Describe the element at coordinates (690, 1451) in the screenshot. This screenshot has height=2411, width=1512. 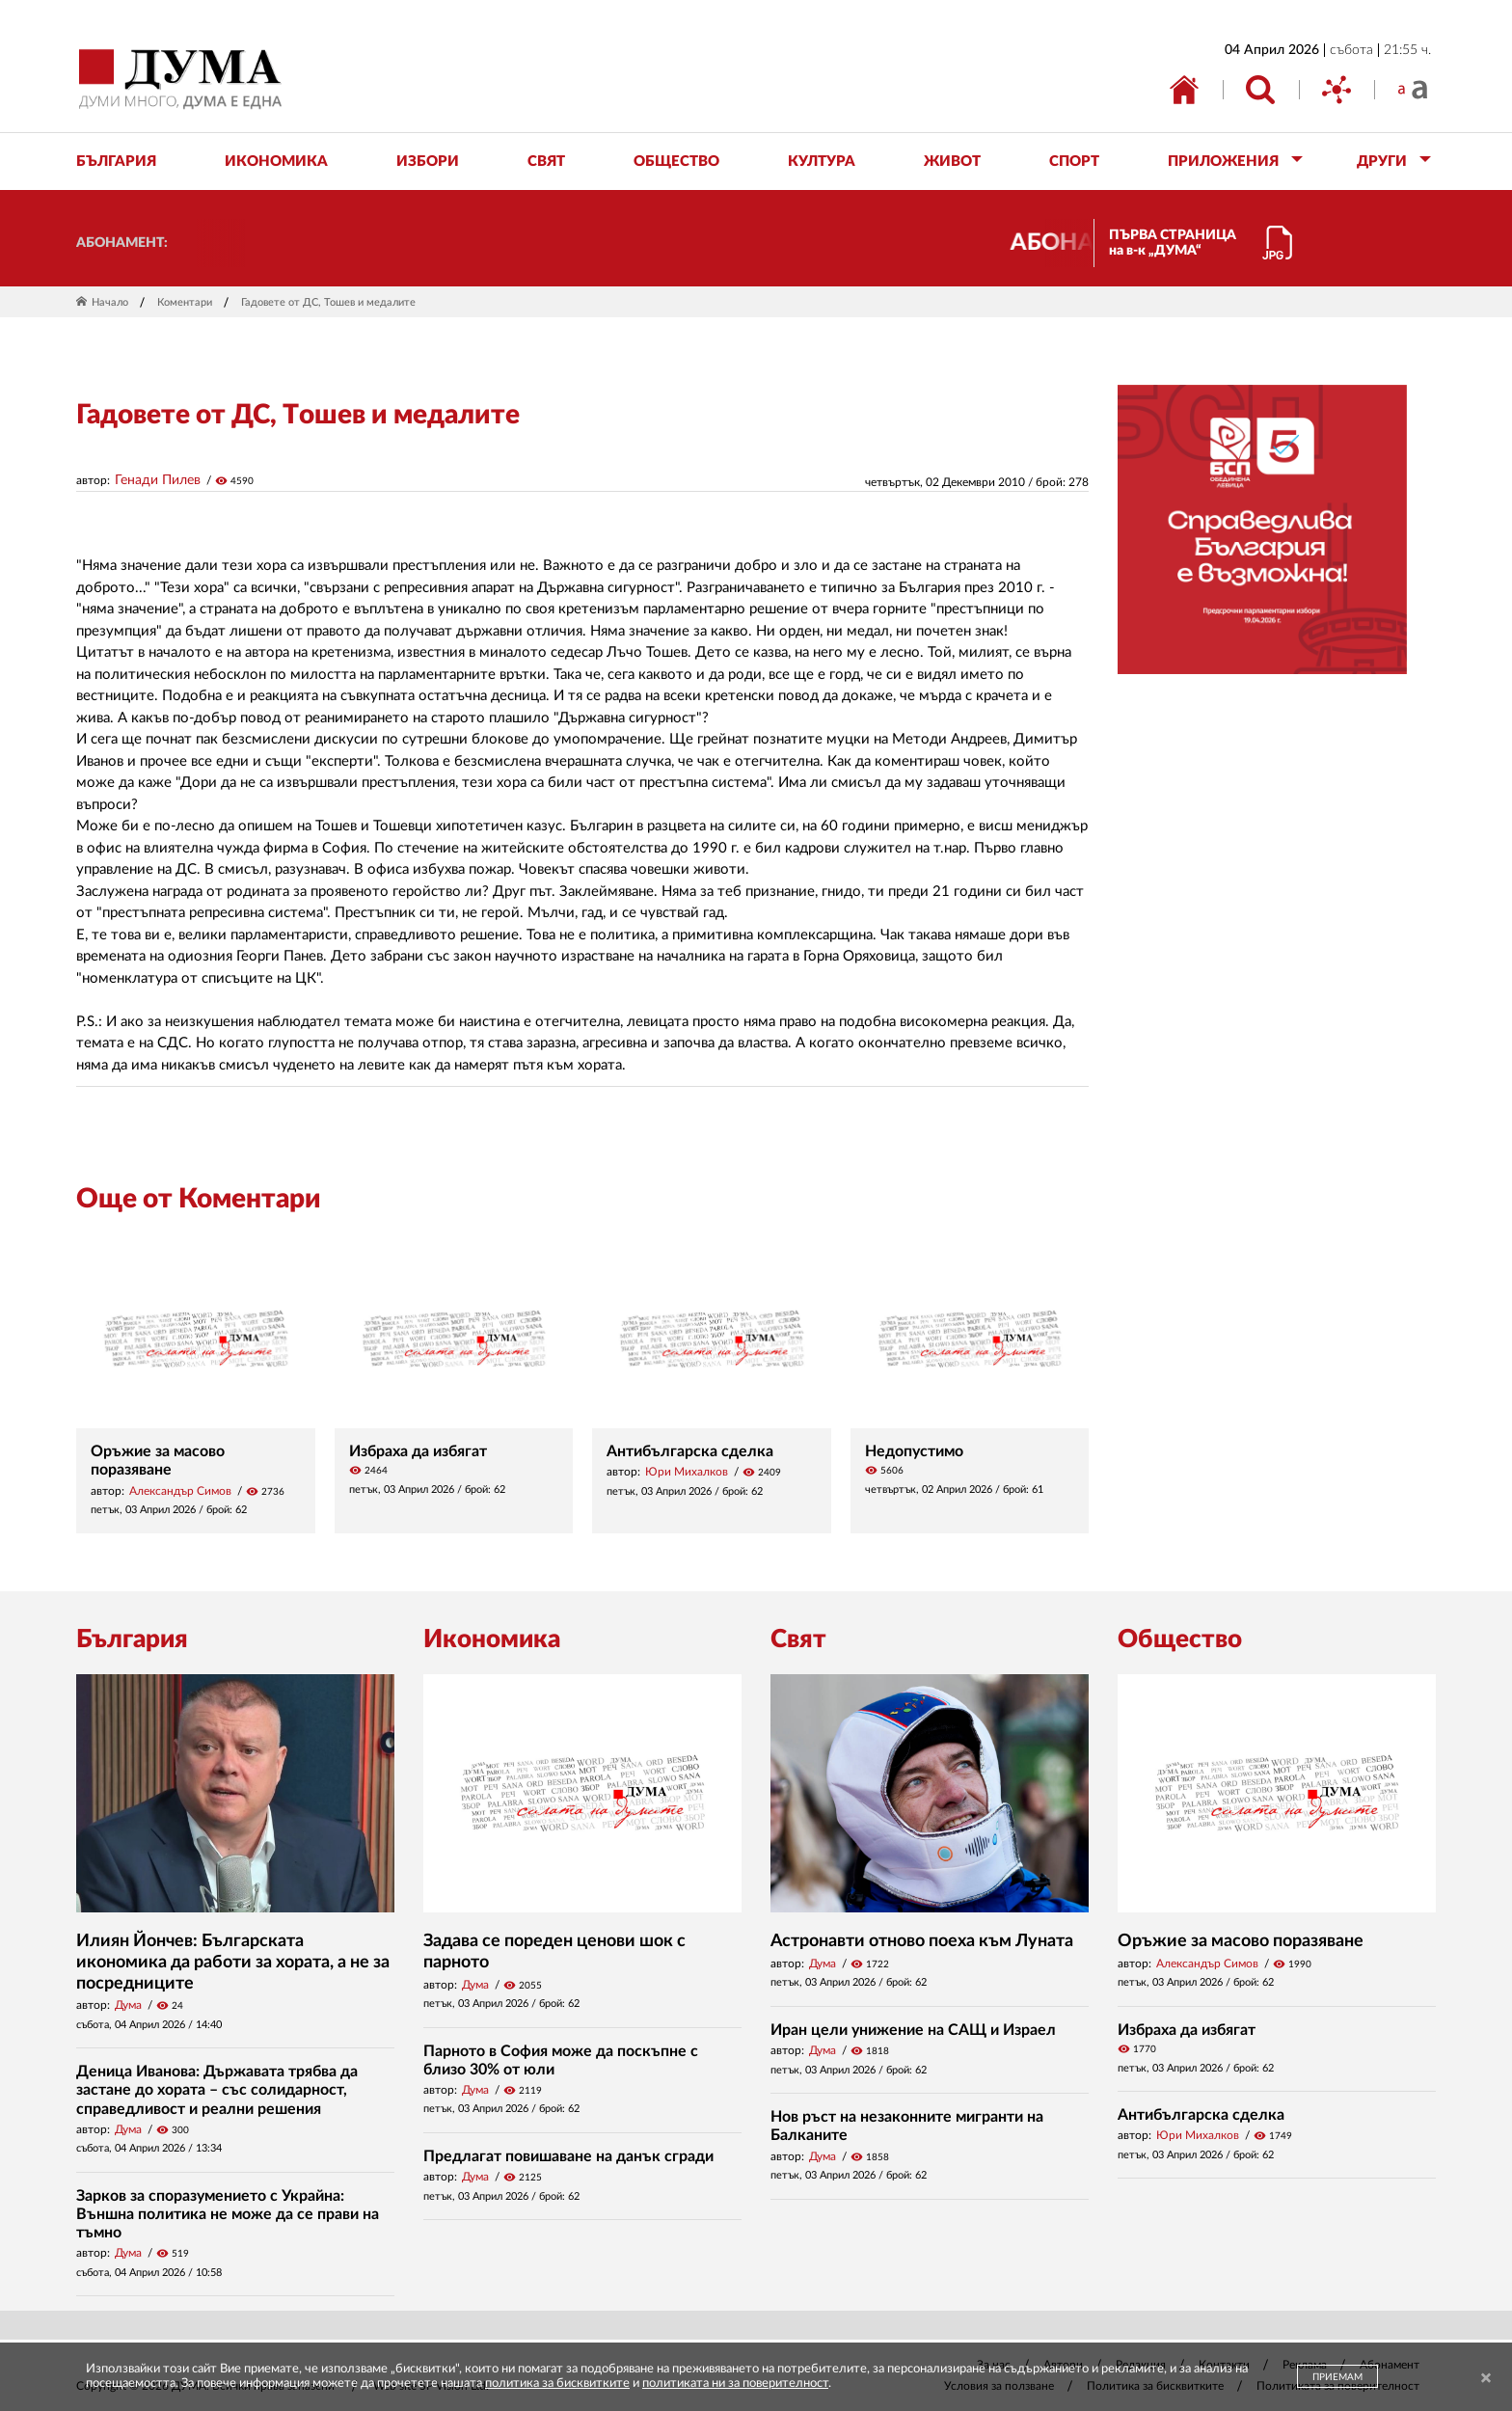
I see `Антибългарска сделка` at that location.